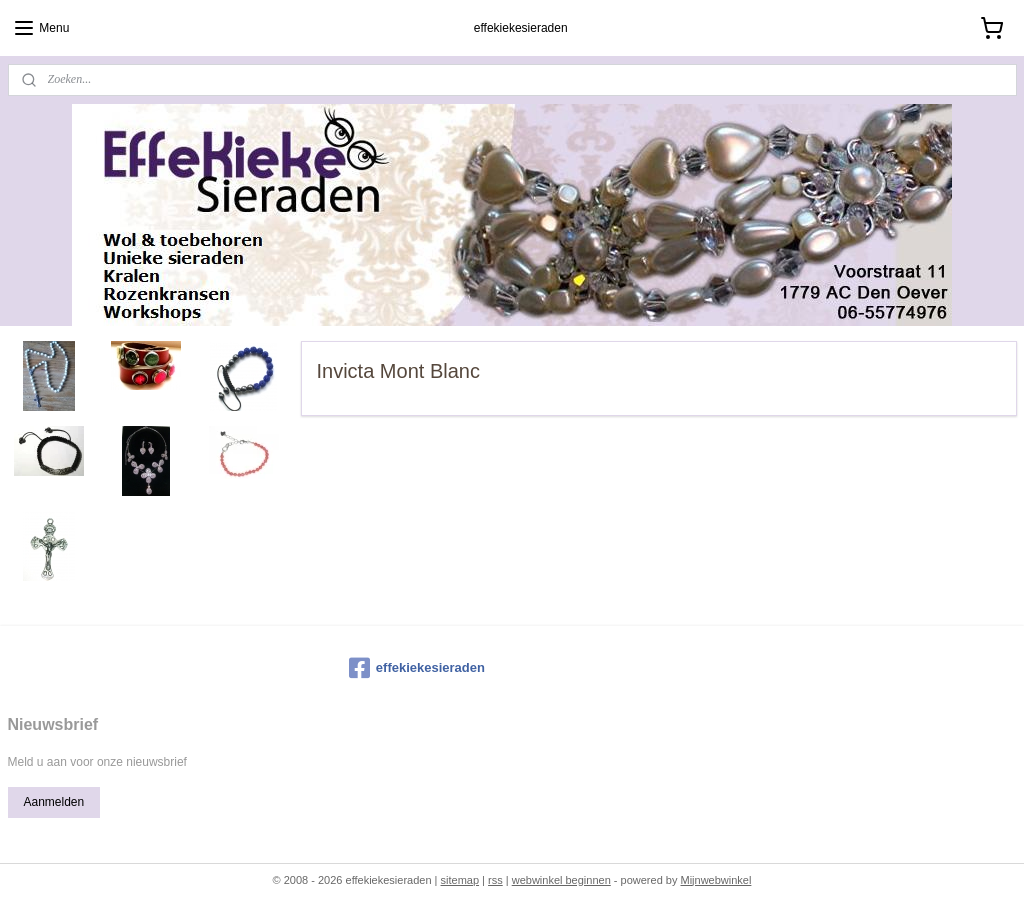 The width and height of the screenshot is (1024, 917). What do you see at coordinates (417, 668) in the screenshot?
I see `effekiekesieraden` at bounding box center [417, 668].